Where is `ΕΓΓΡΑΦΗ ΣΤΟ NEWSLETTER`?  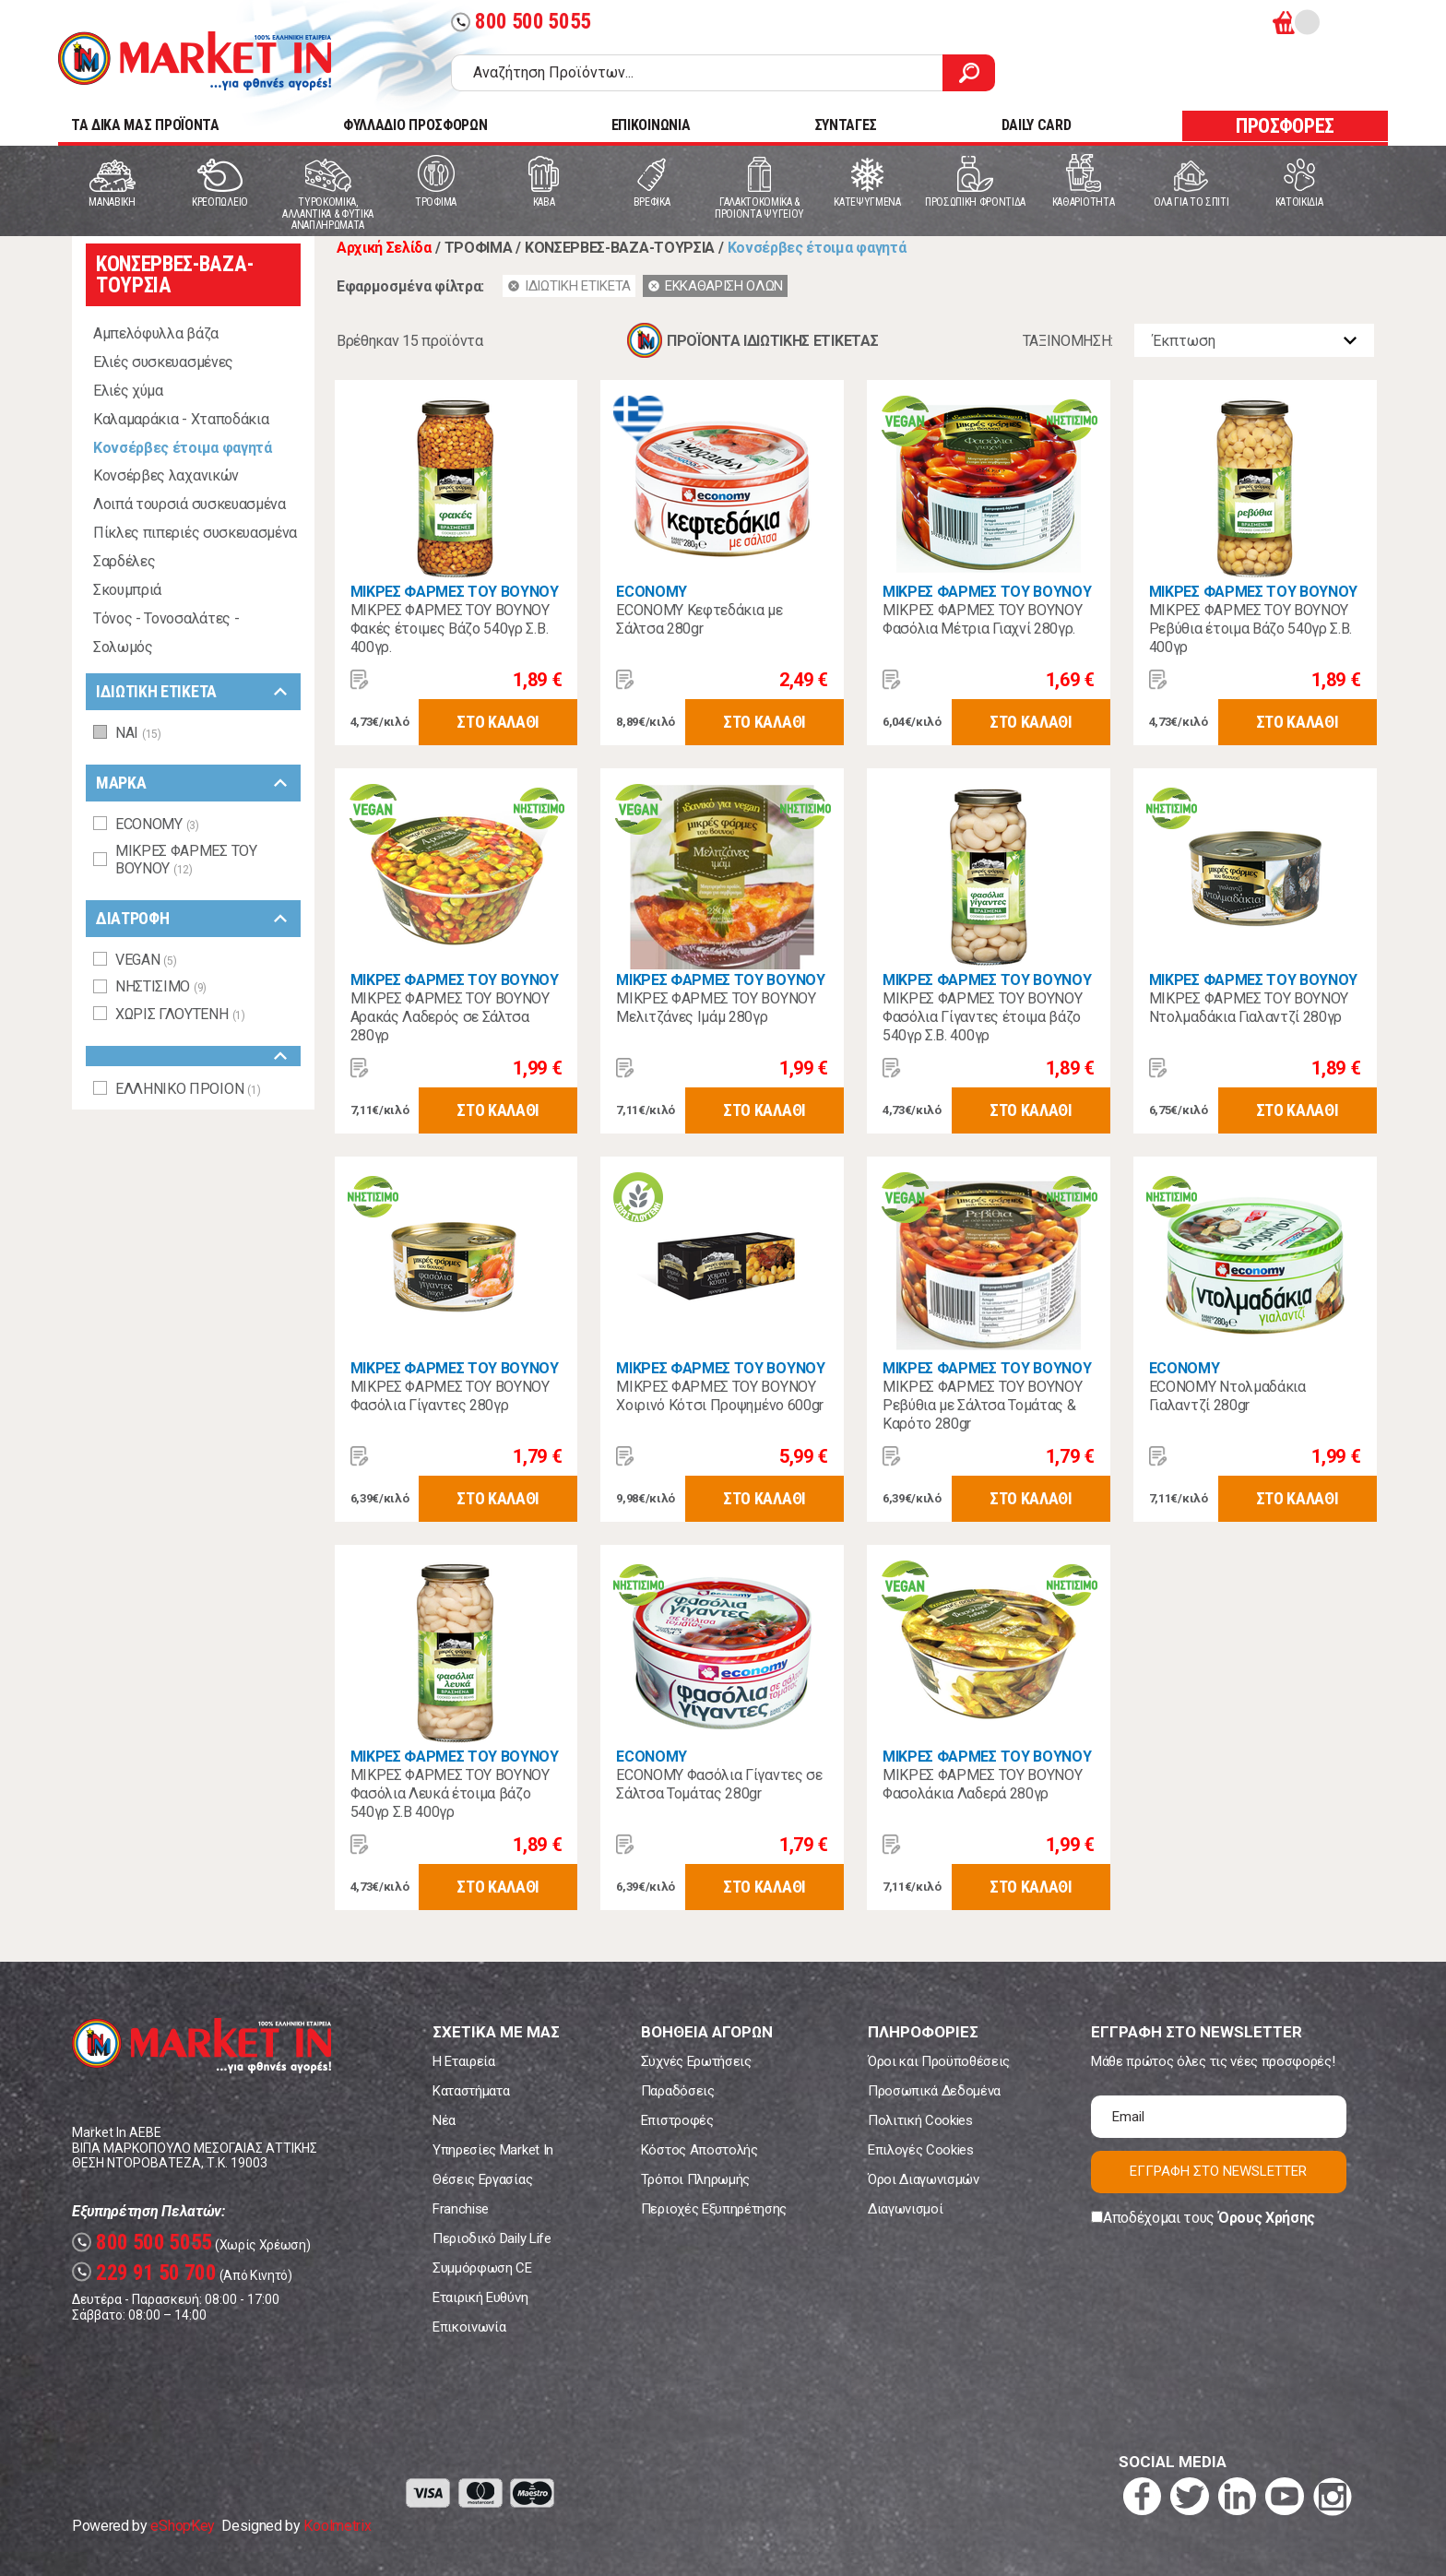 ΕΓΓΡΑΦΗ ΣΤΟ NEWSLETTER is located at coordinates (1218, 2171).